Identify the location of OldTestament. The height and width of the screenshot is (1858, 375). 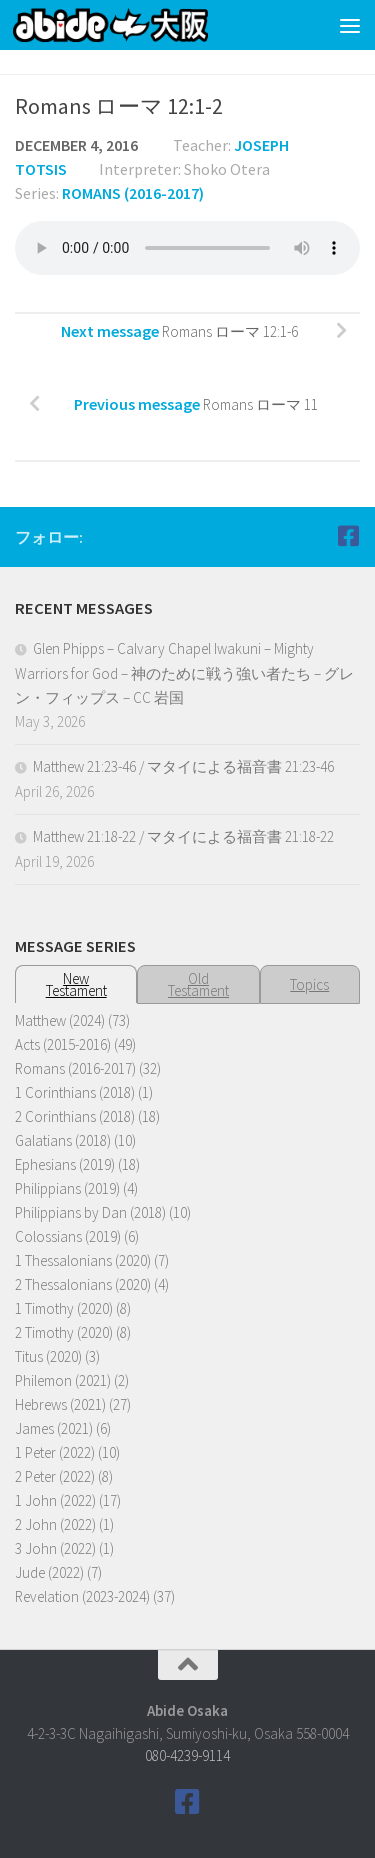
(198, 984).